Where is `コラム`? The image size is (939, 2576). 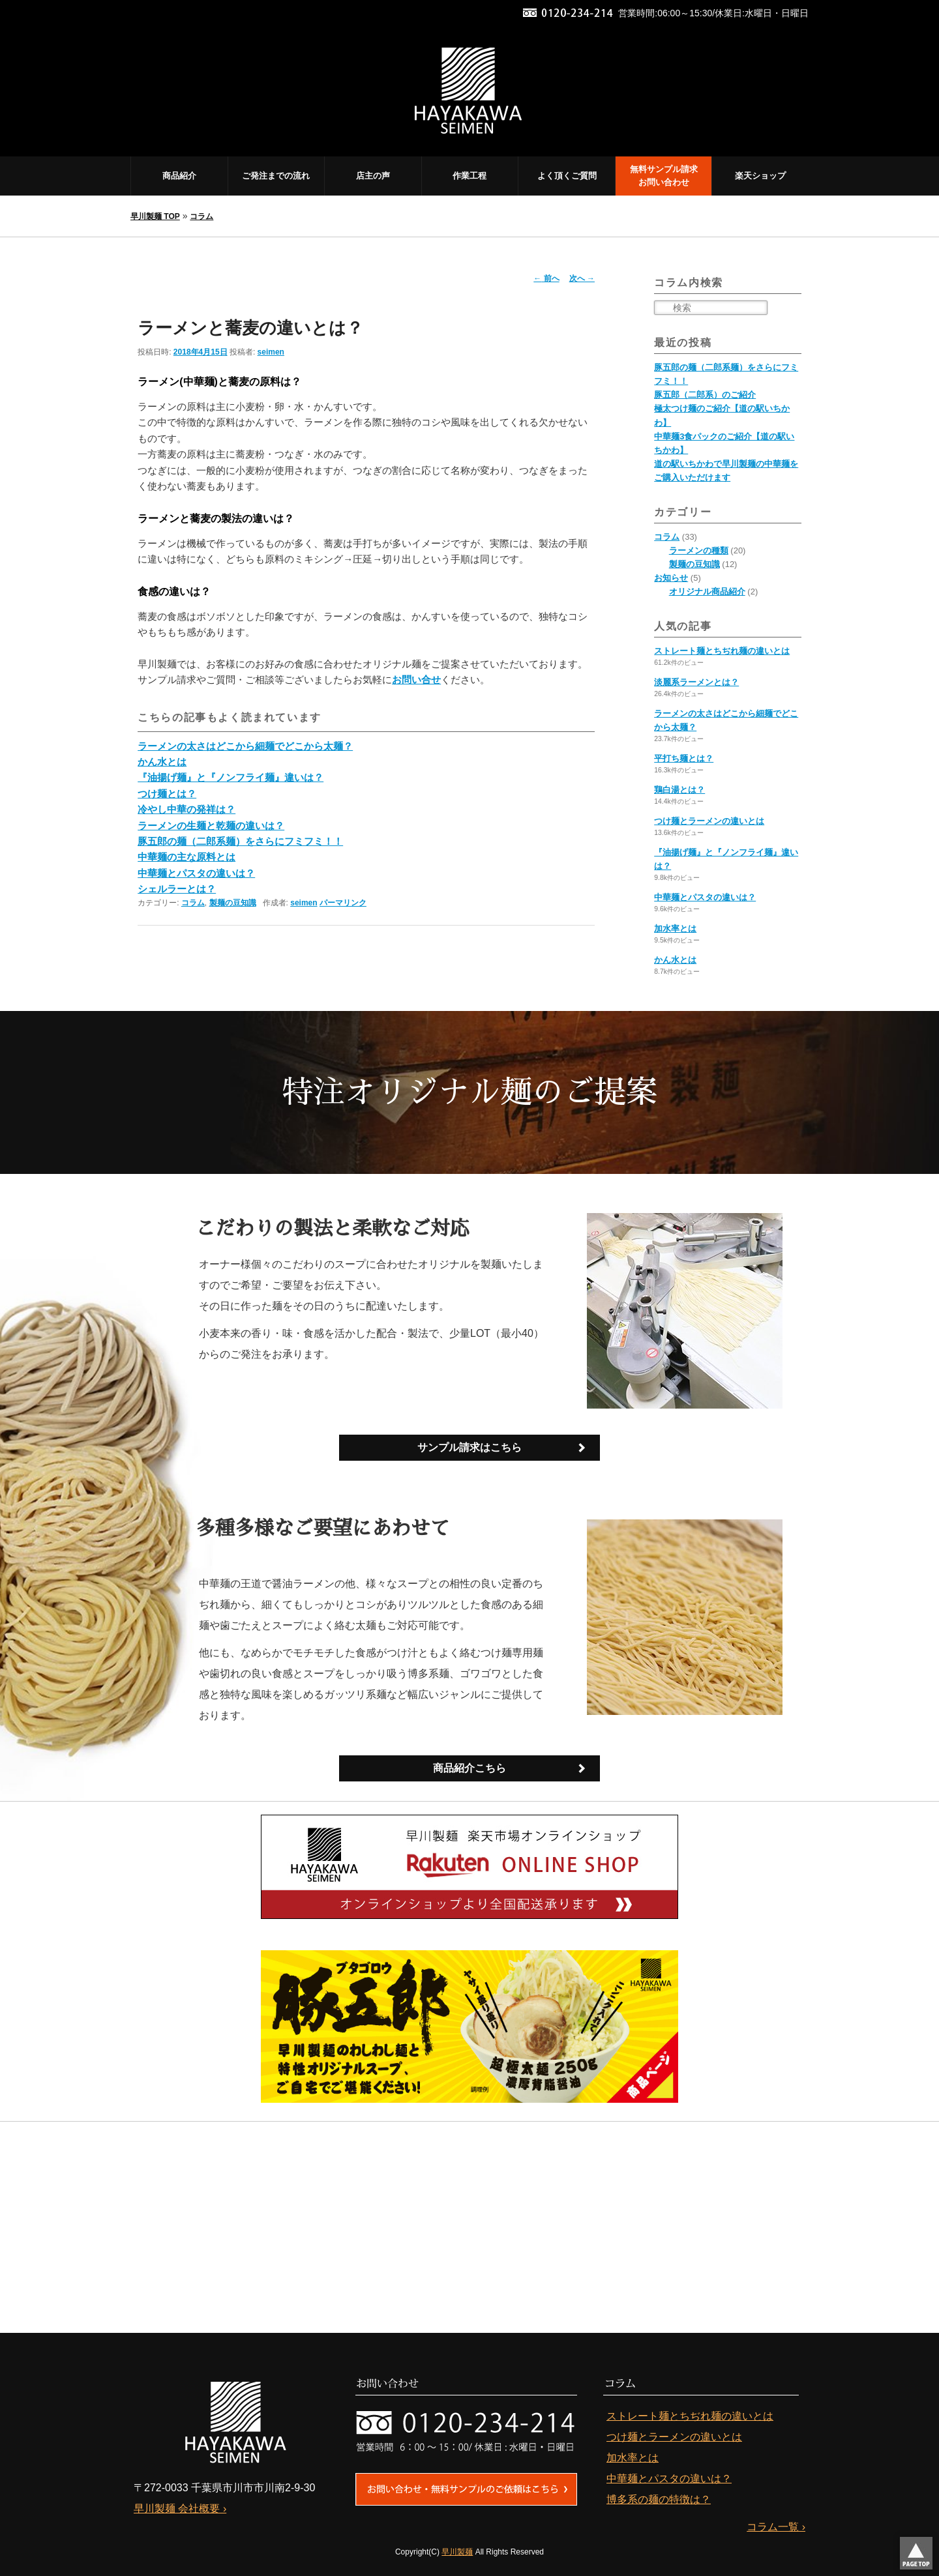
コラム is located at coordinates (201, 216).